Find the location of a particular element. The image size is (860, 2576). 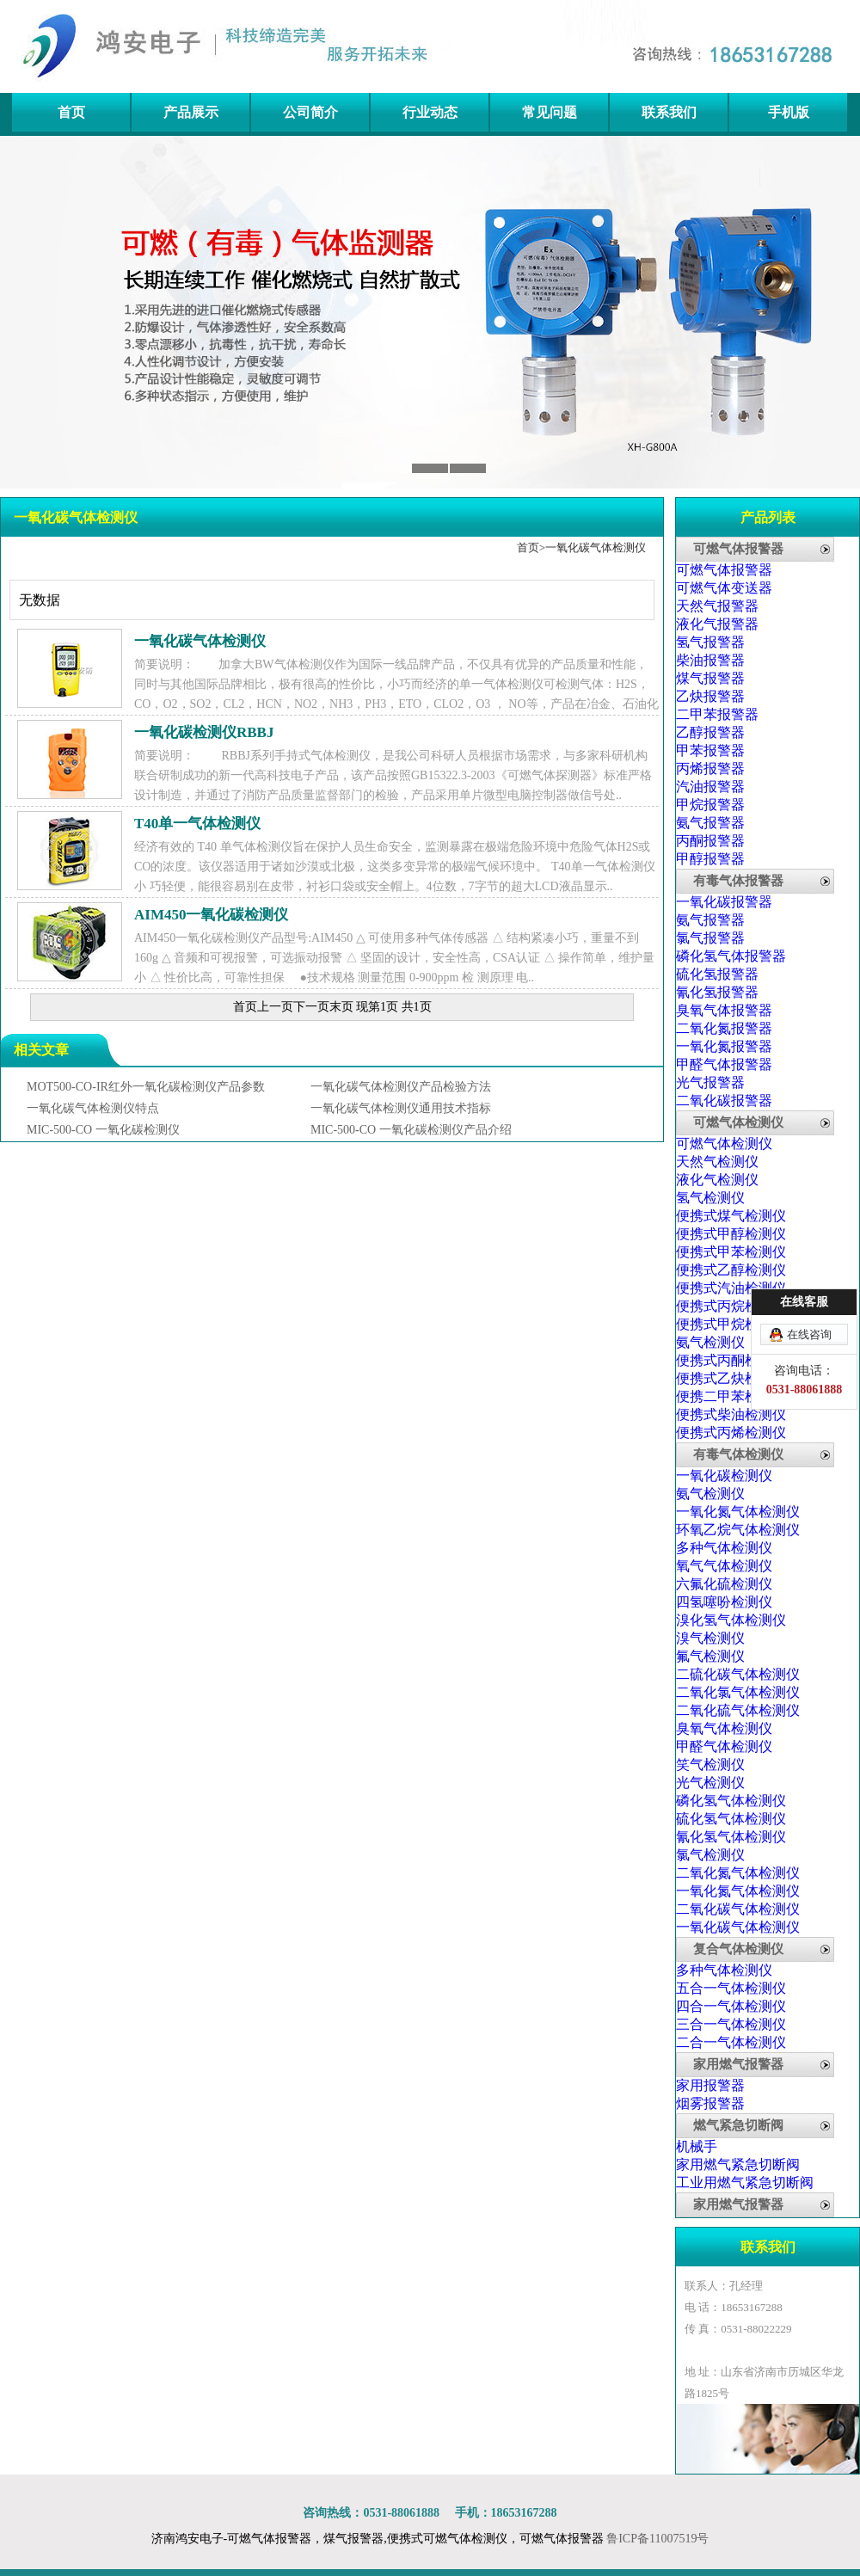

二氧化碳报警器 is located at coordinates (724, 1100).